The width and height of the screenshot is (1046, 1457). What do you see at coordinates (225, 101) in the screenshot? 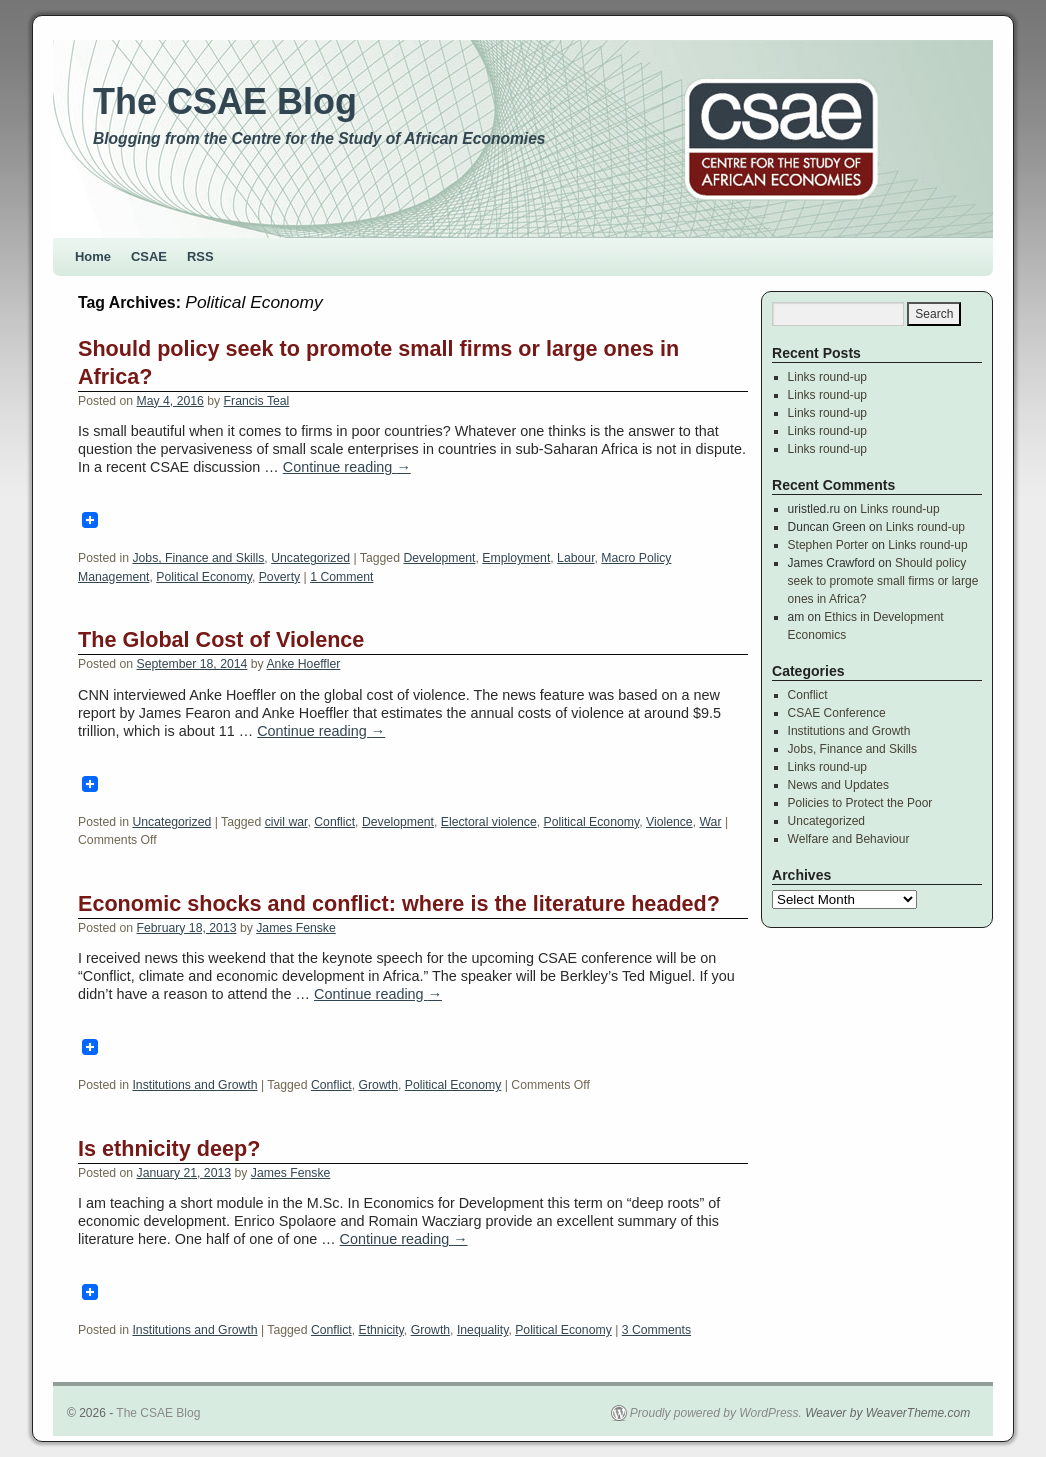
I see `The CSAE Blog` at bounding box center [225, 101].